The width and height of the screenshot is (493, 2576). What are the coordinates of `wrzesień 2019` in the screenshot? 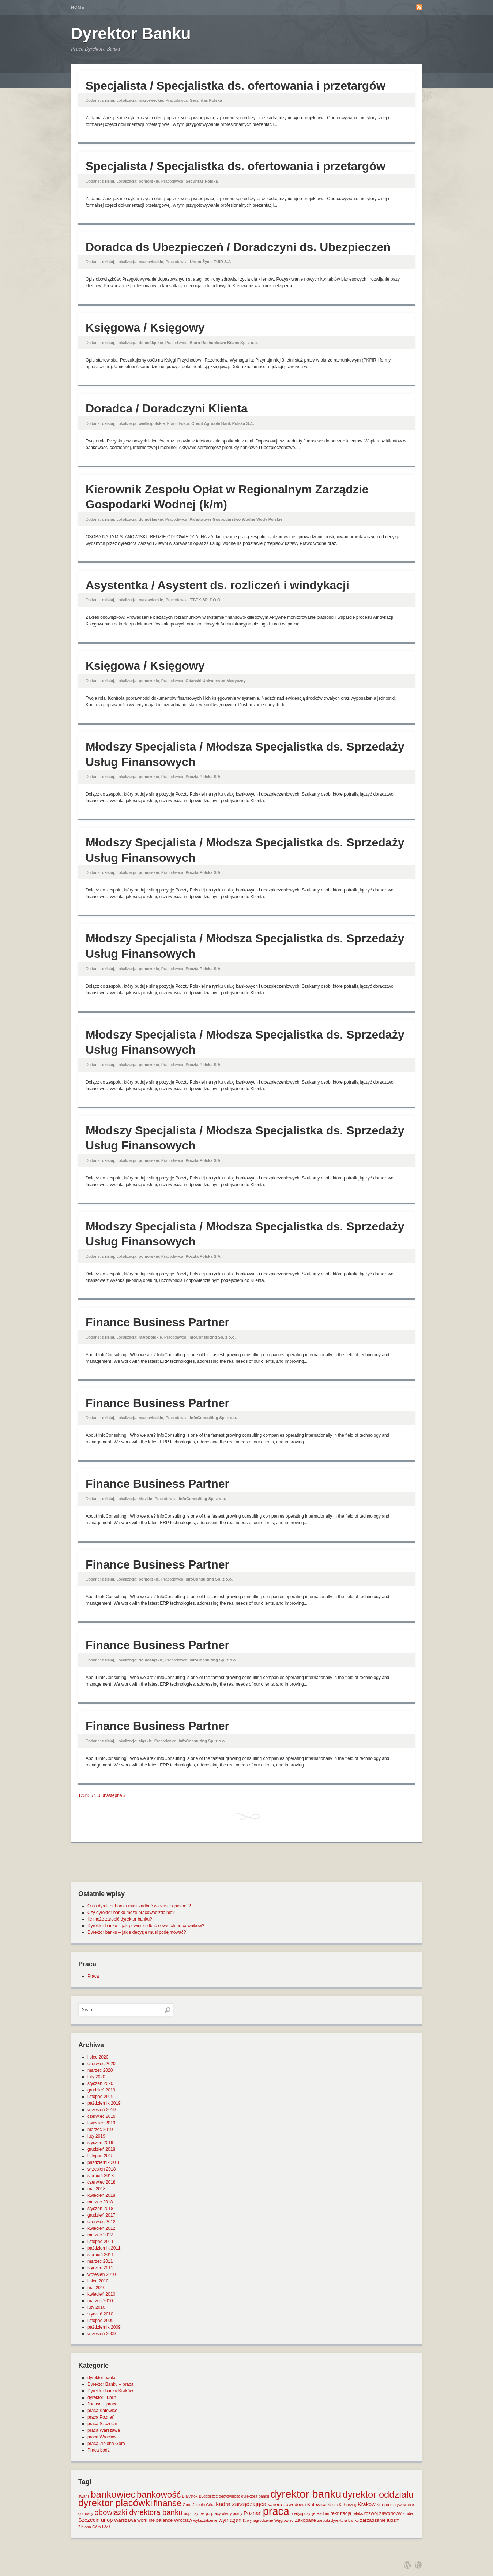 It's located at (101, 2109).